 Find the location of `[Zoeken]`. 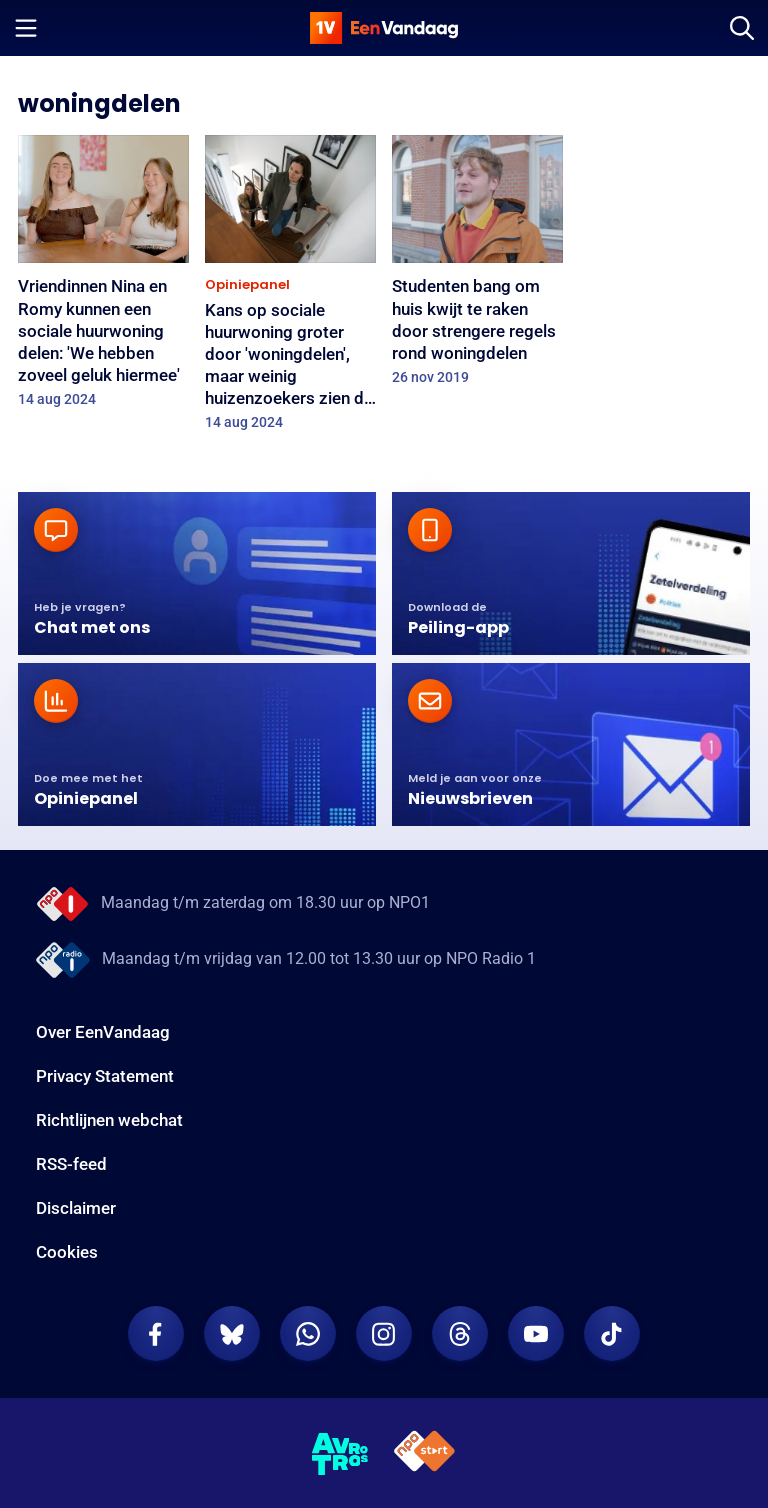

[Zoeken] is located at coordinates (742, 28).